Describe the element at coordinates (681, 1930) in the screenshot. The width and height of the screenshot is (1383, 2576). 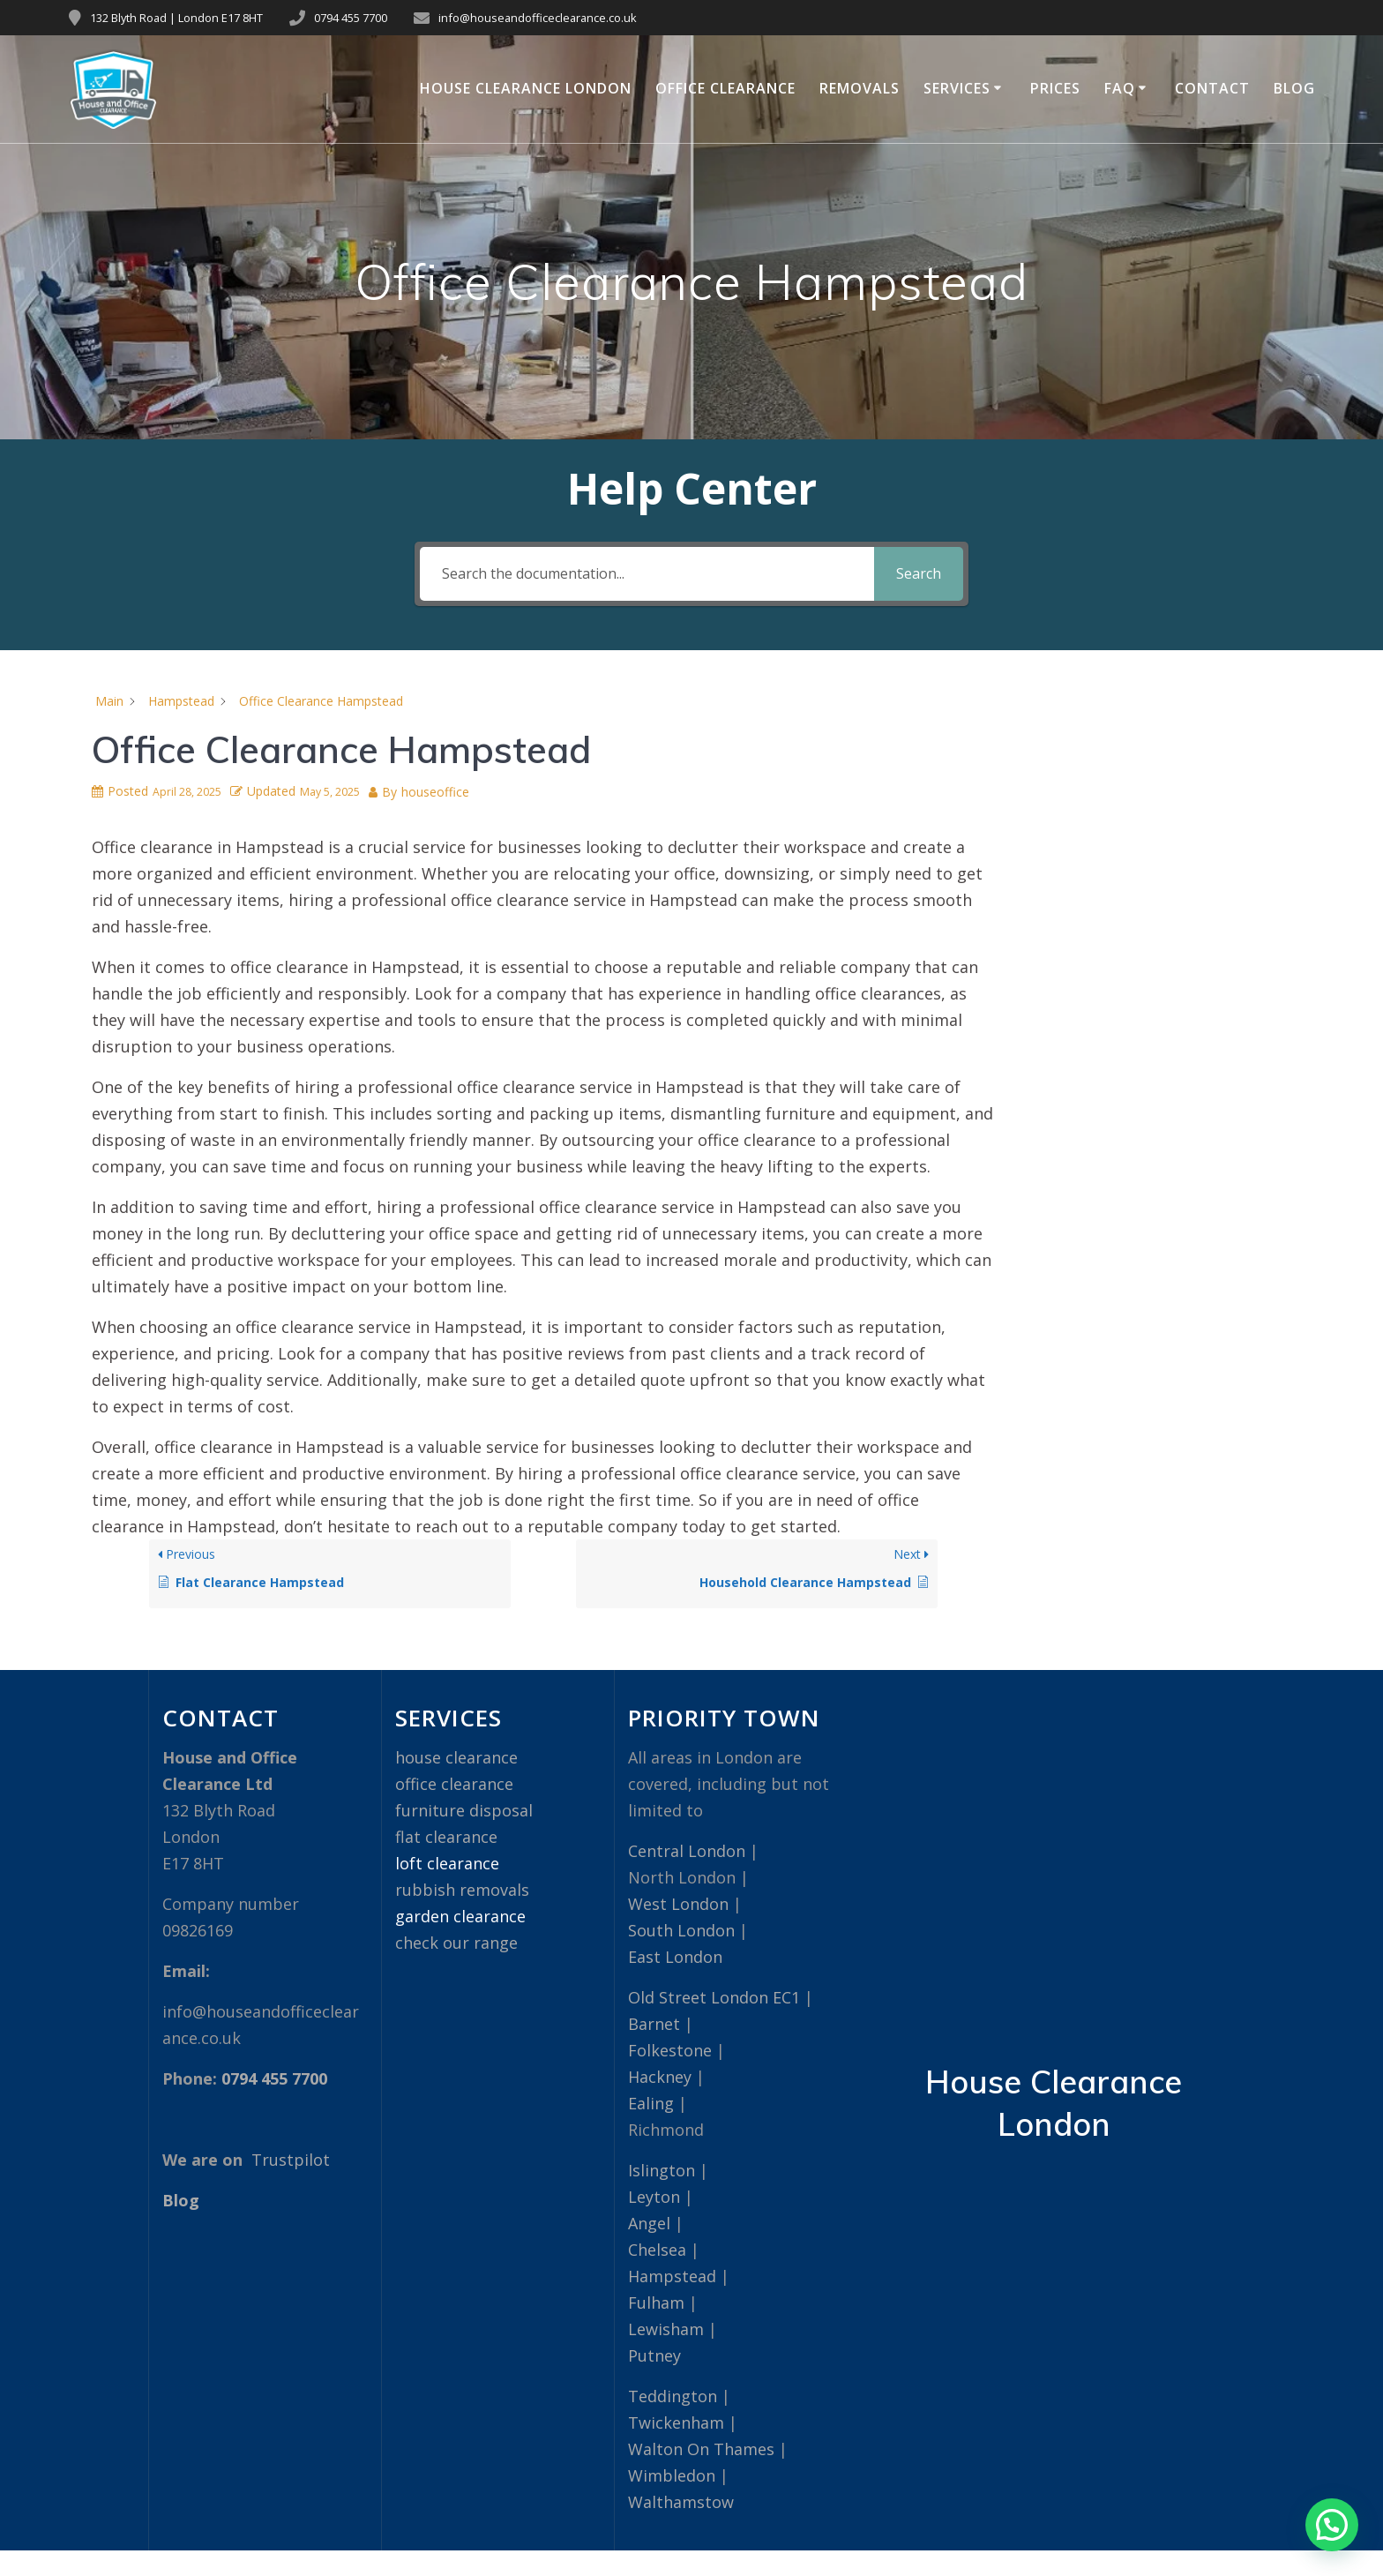
I see `South London` at that location.